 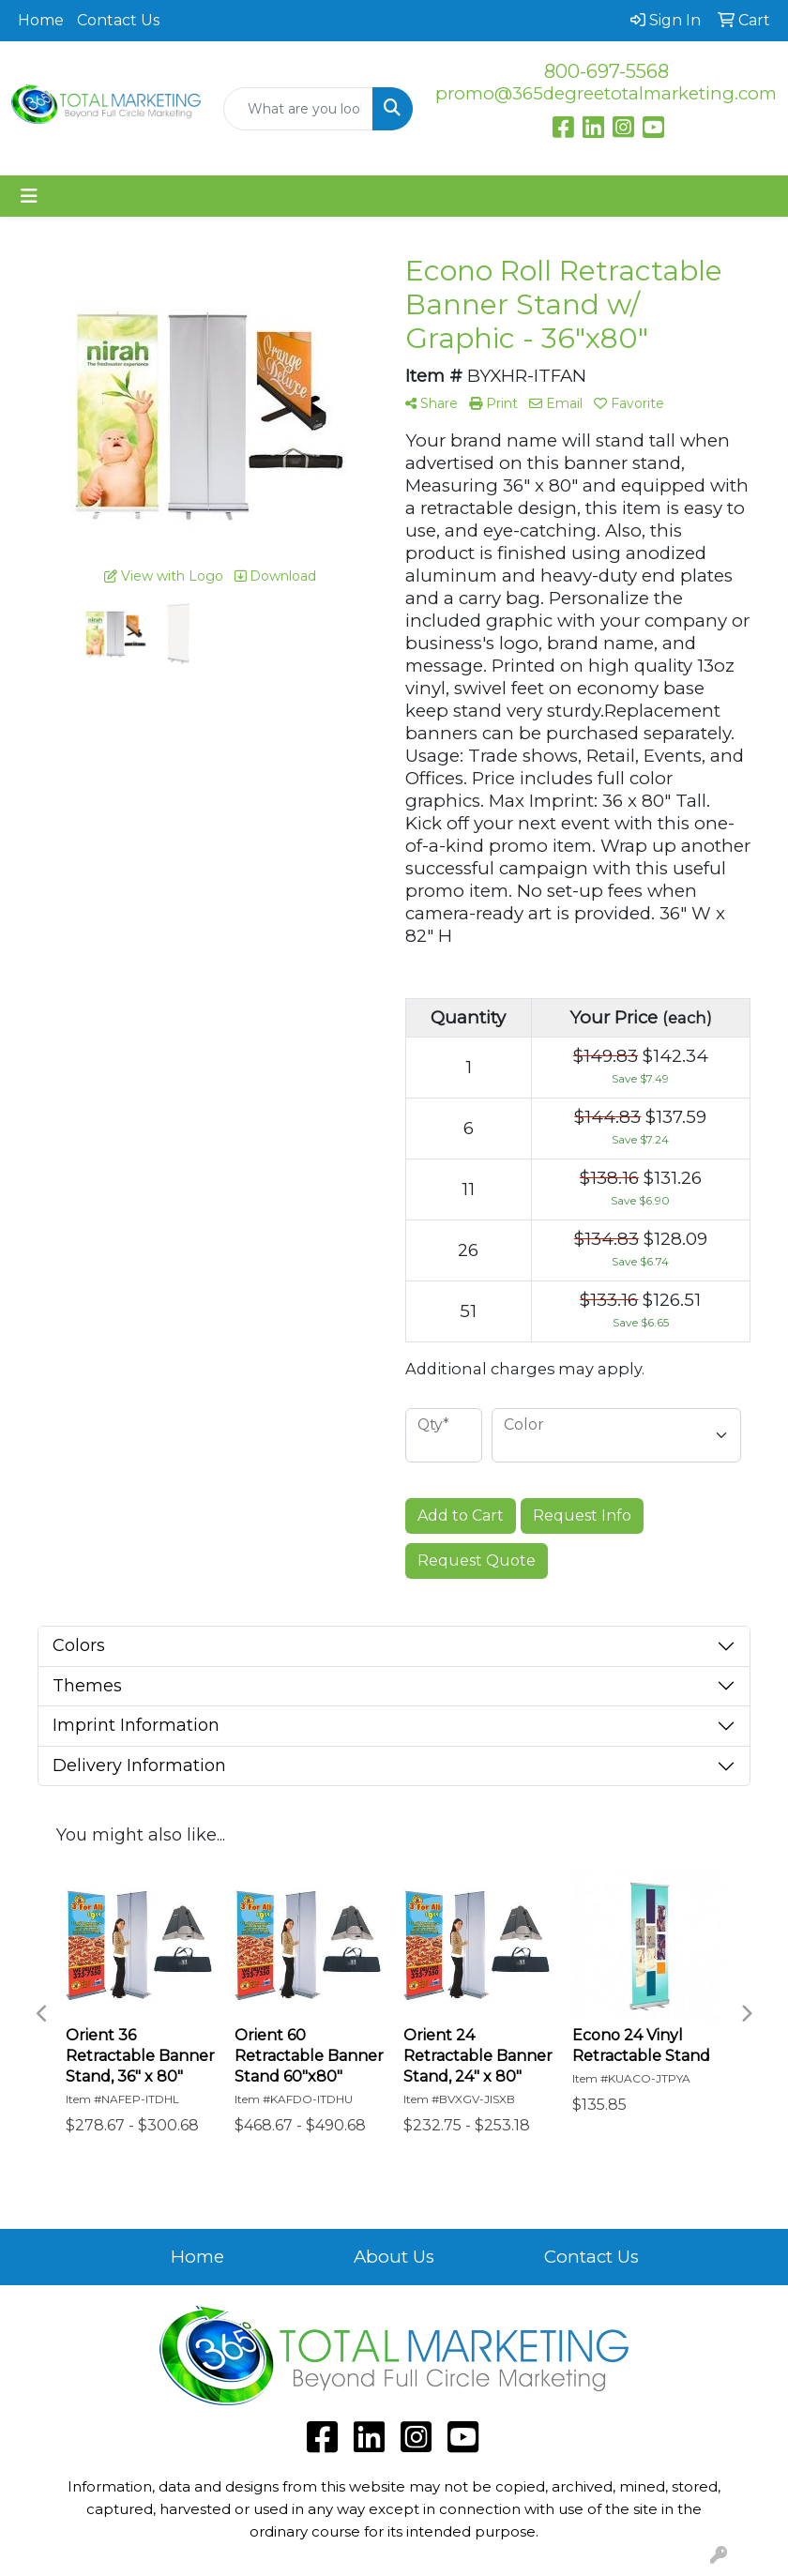 I want to click on 800-697-5568, so click(x=606, y=71).